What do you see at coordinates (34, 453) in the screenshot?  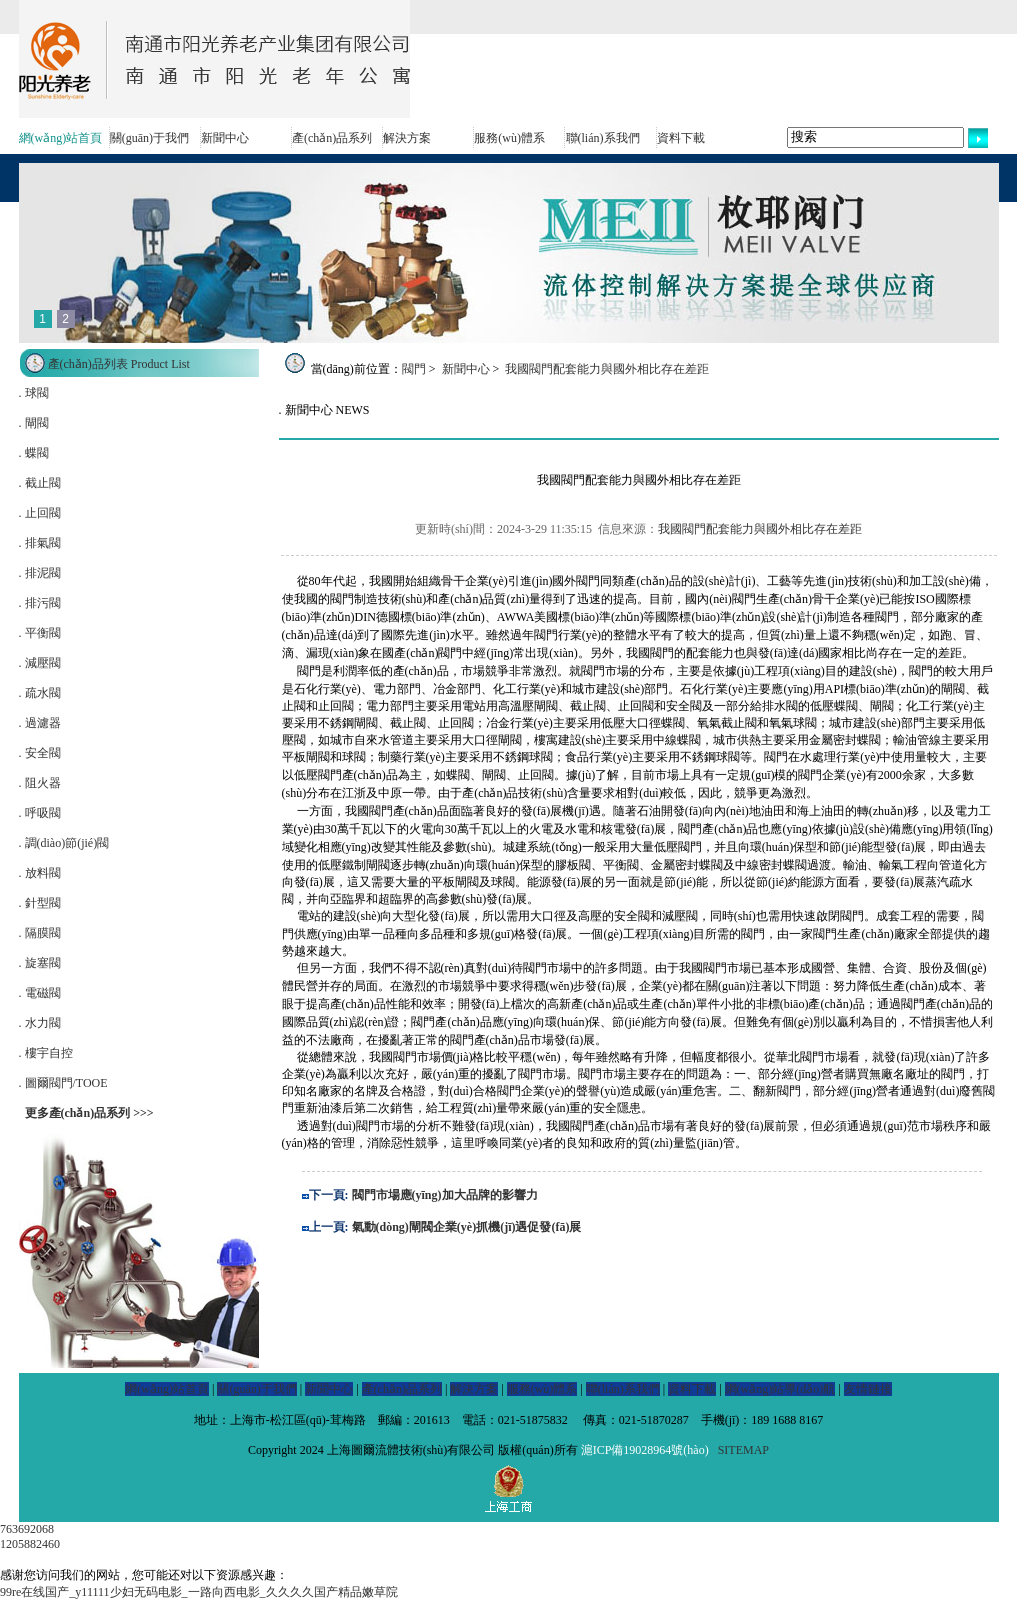 I see `. 蝶閥` at bounding box center [34, 453].